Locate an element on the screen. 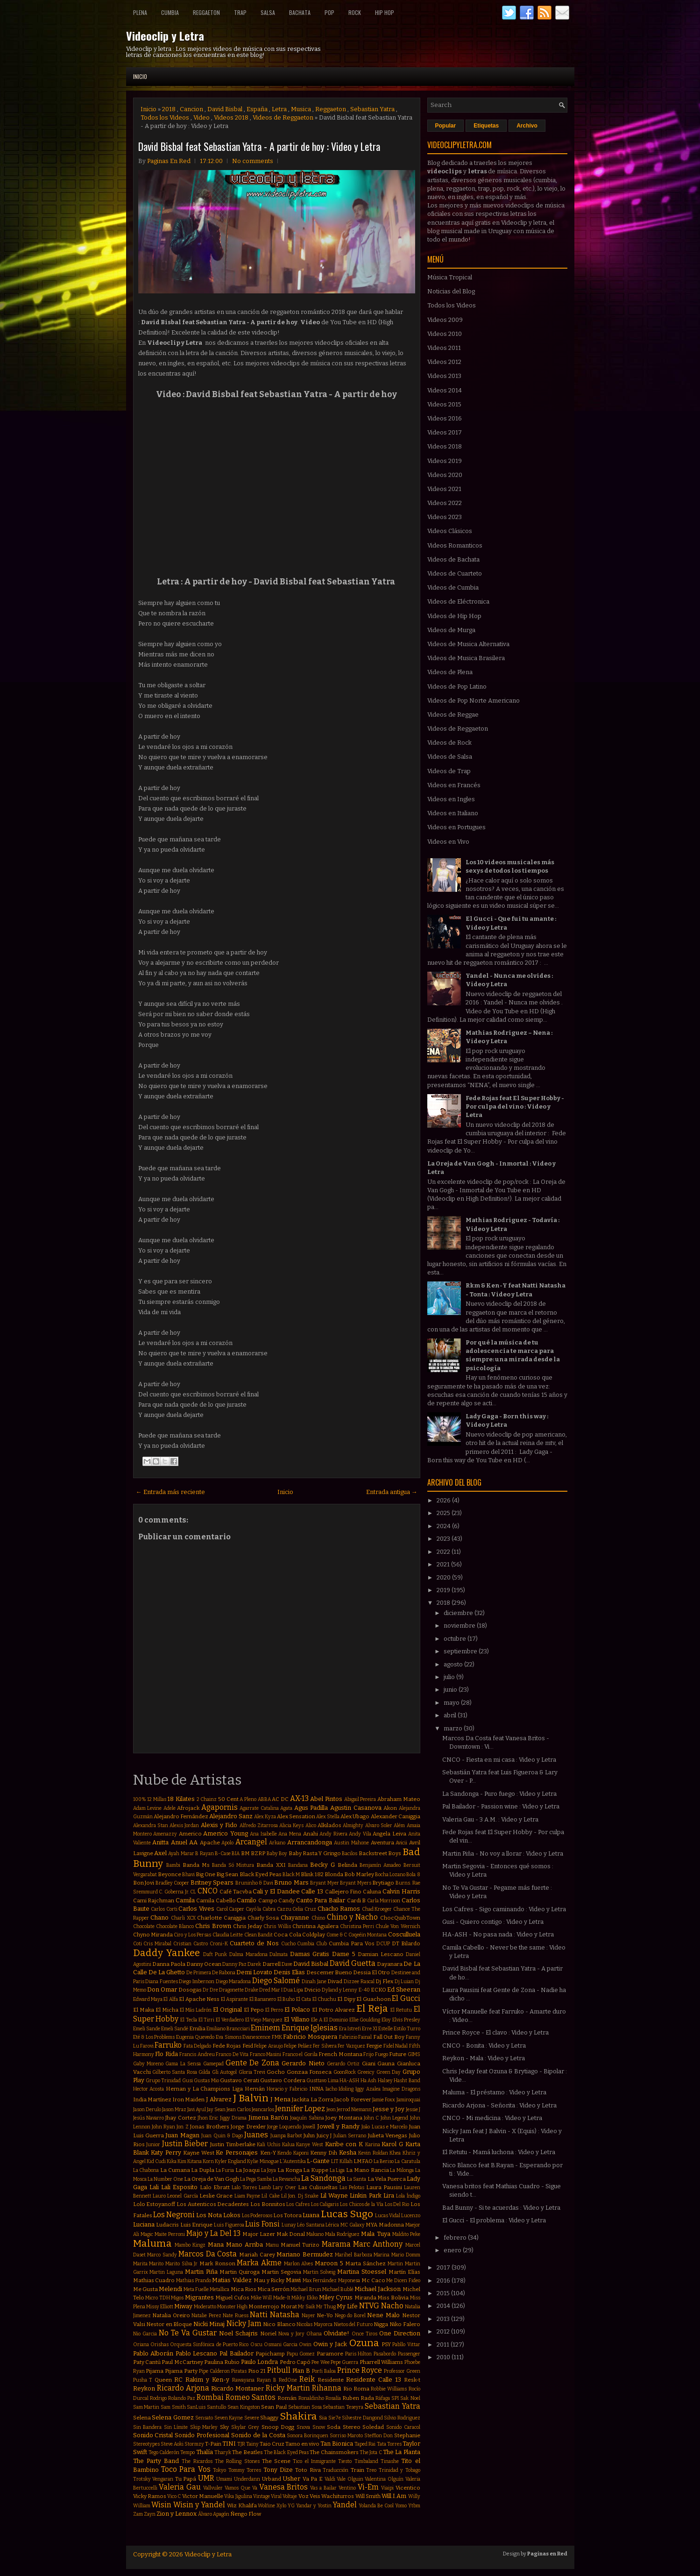 This screenshot has width=700, height=2576. Charly Sosa is located at coordinates (263, 1917).